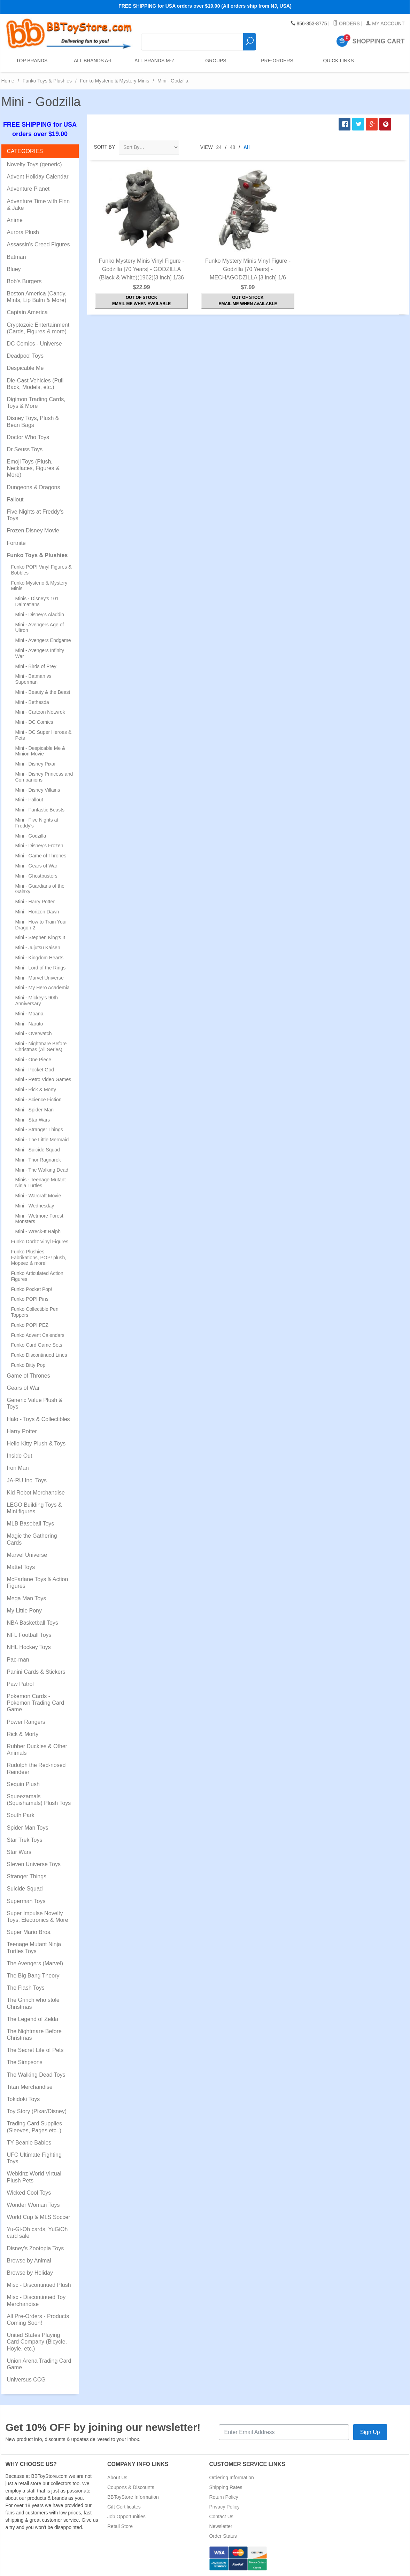  What do you see at coordinates (276, 62) in the screenshot?
I see `Pre-Orders` at bounding box center [276, 62].